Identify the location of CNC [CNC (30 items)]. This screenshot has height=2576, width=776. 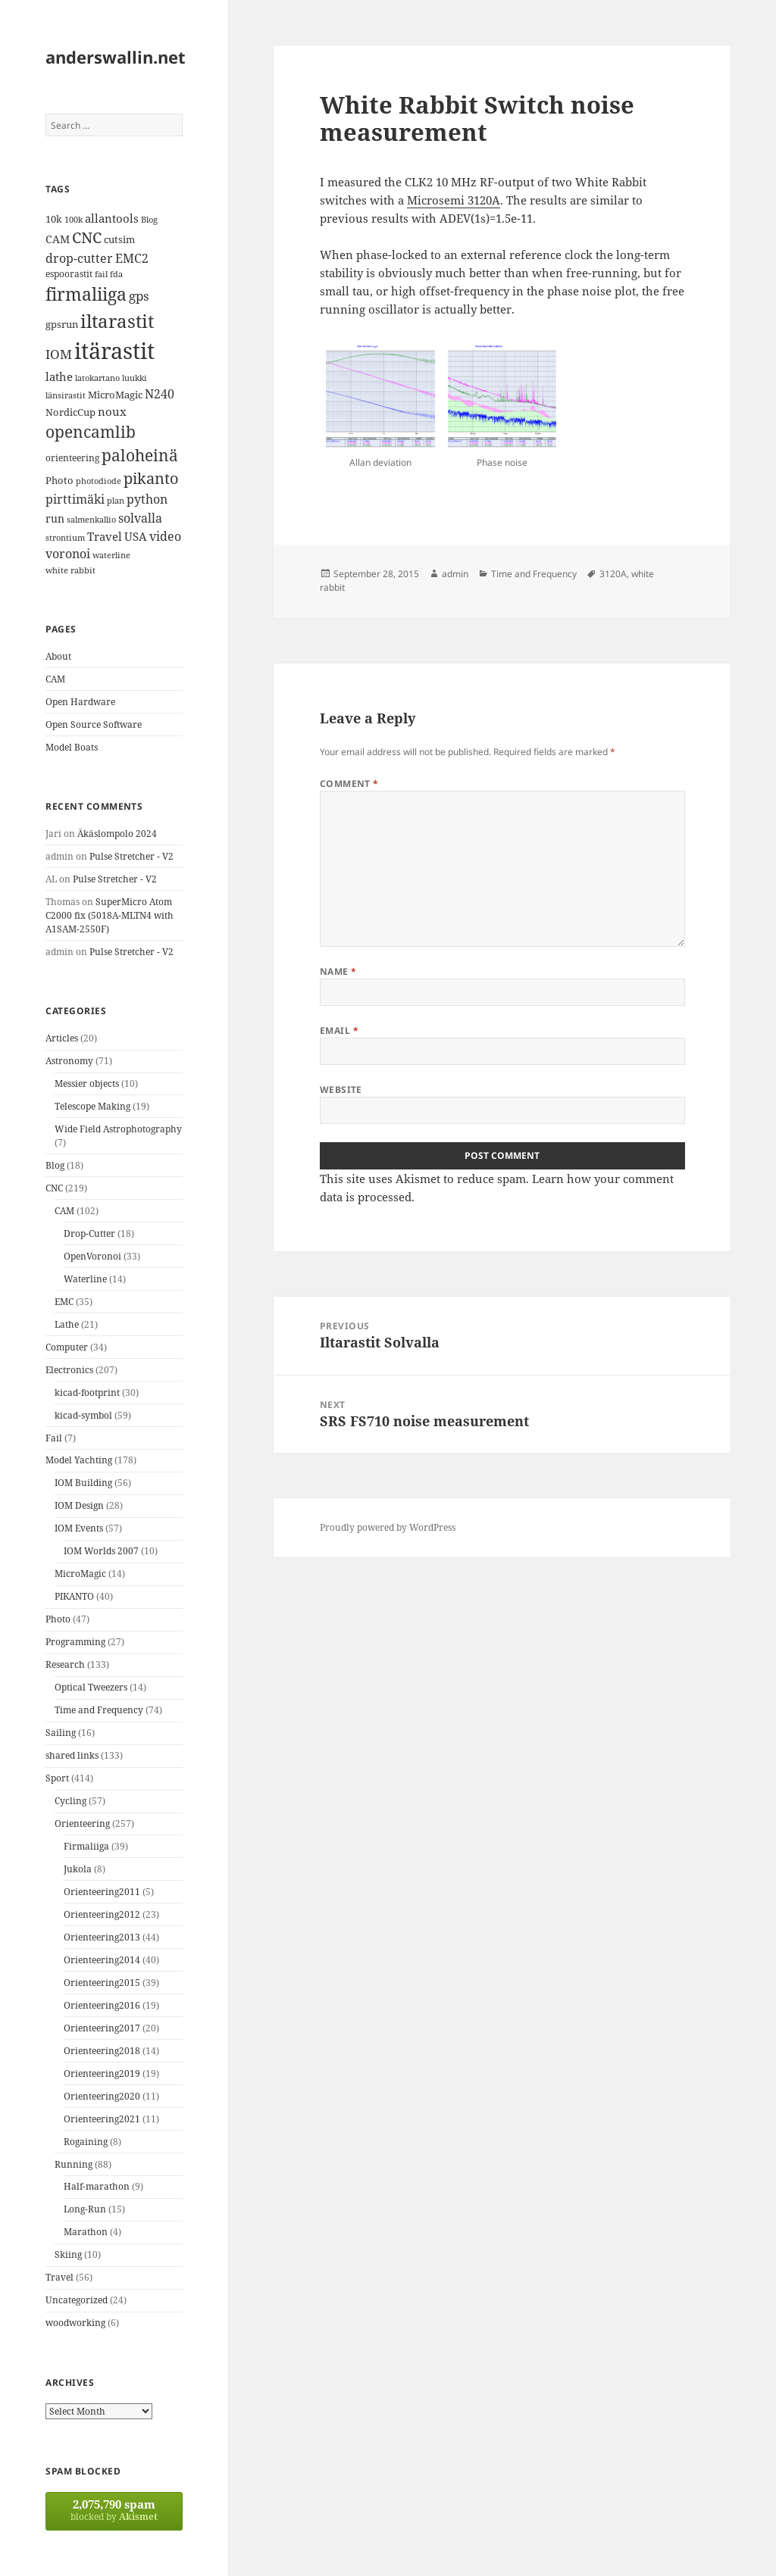
(87, 237).